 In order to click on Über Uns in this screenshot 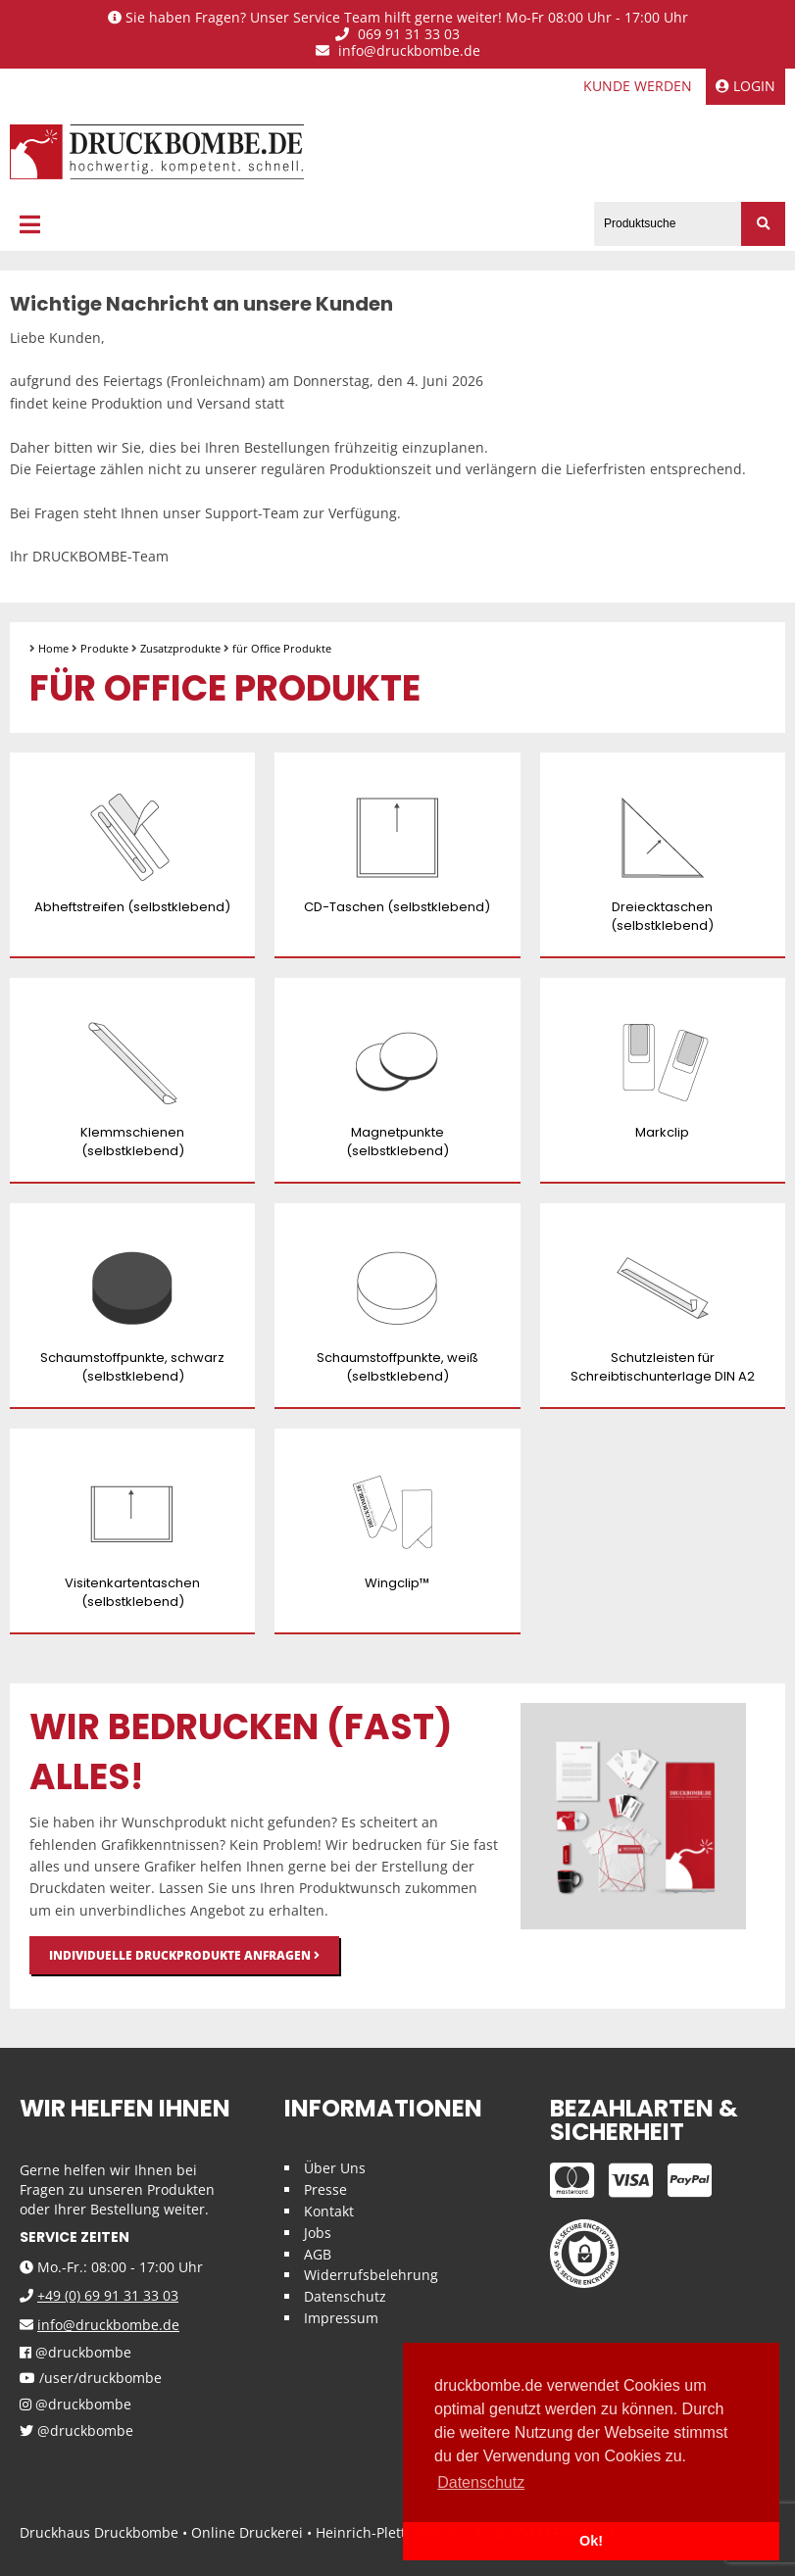, I will do `click(335, 2168)`.